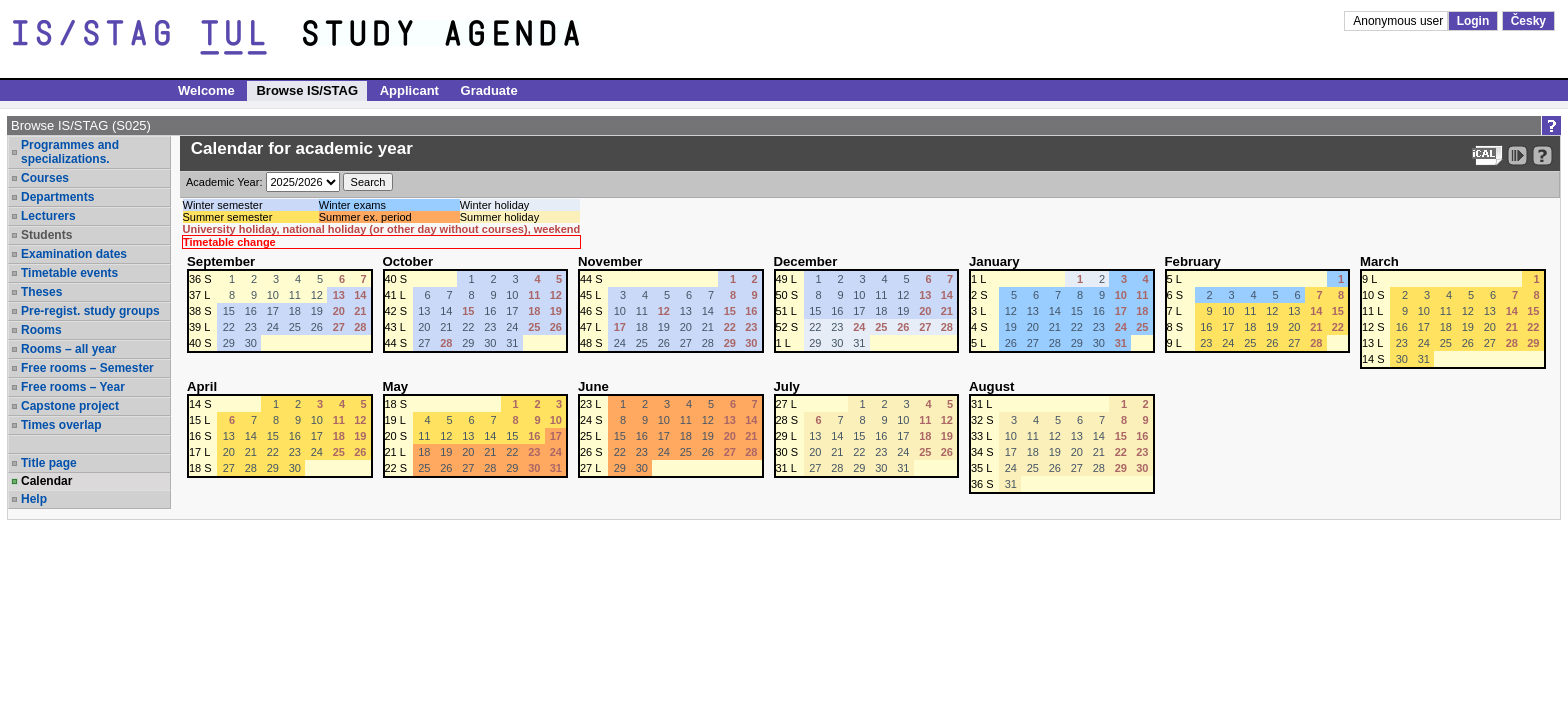 The height and width of the screenshot is (720, 1568). I want to click on Anonymous user, so click(1399, 21).